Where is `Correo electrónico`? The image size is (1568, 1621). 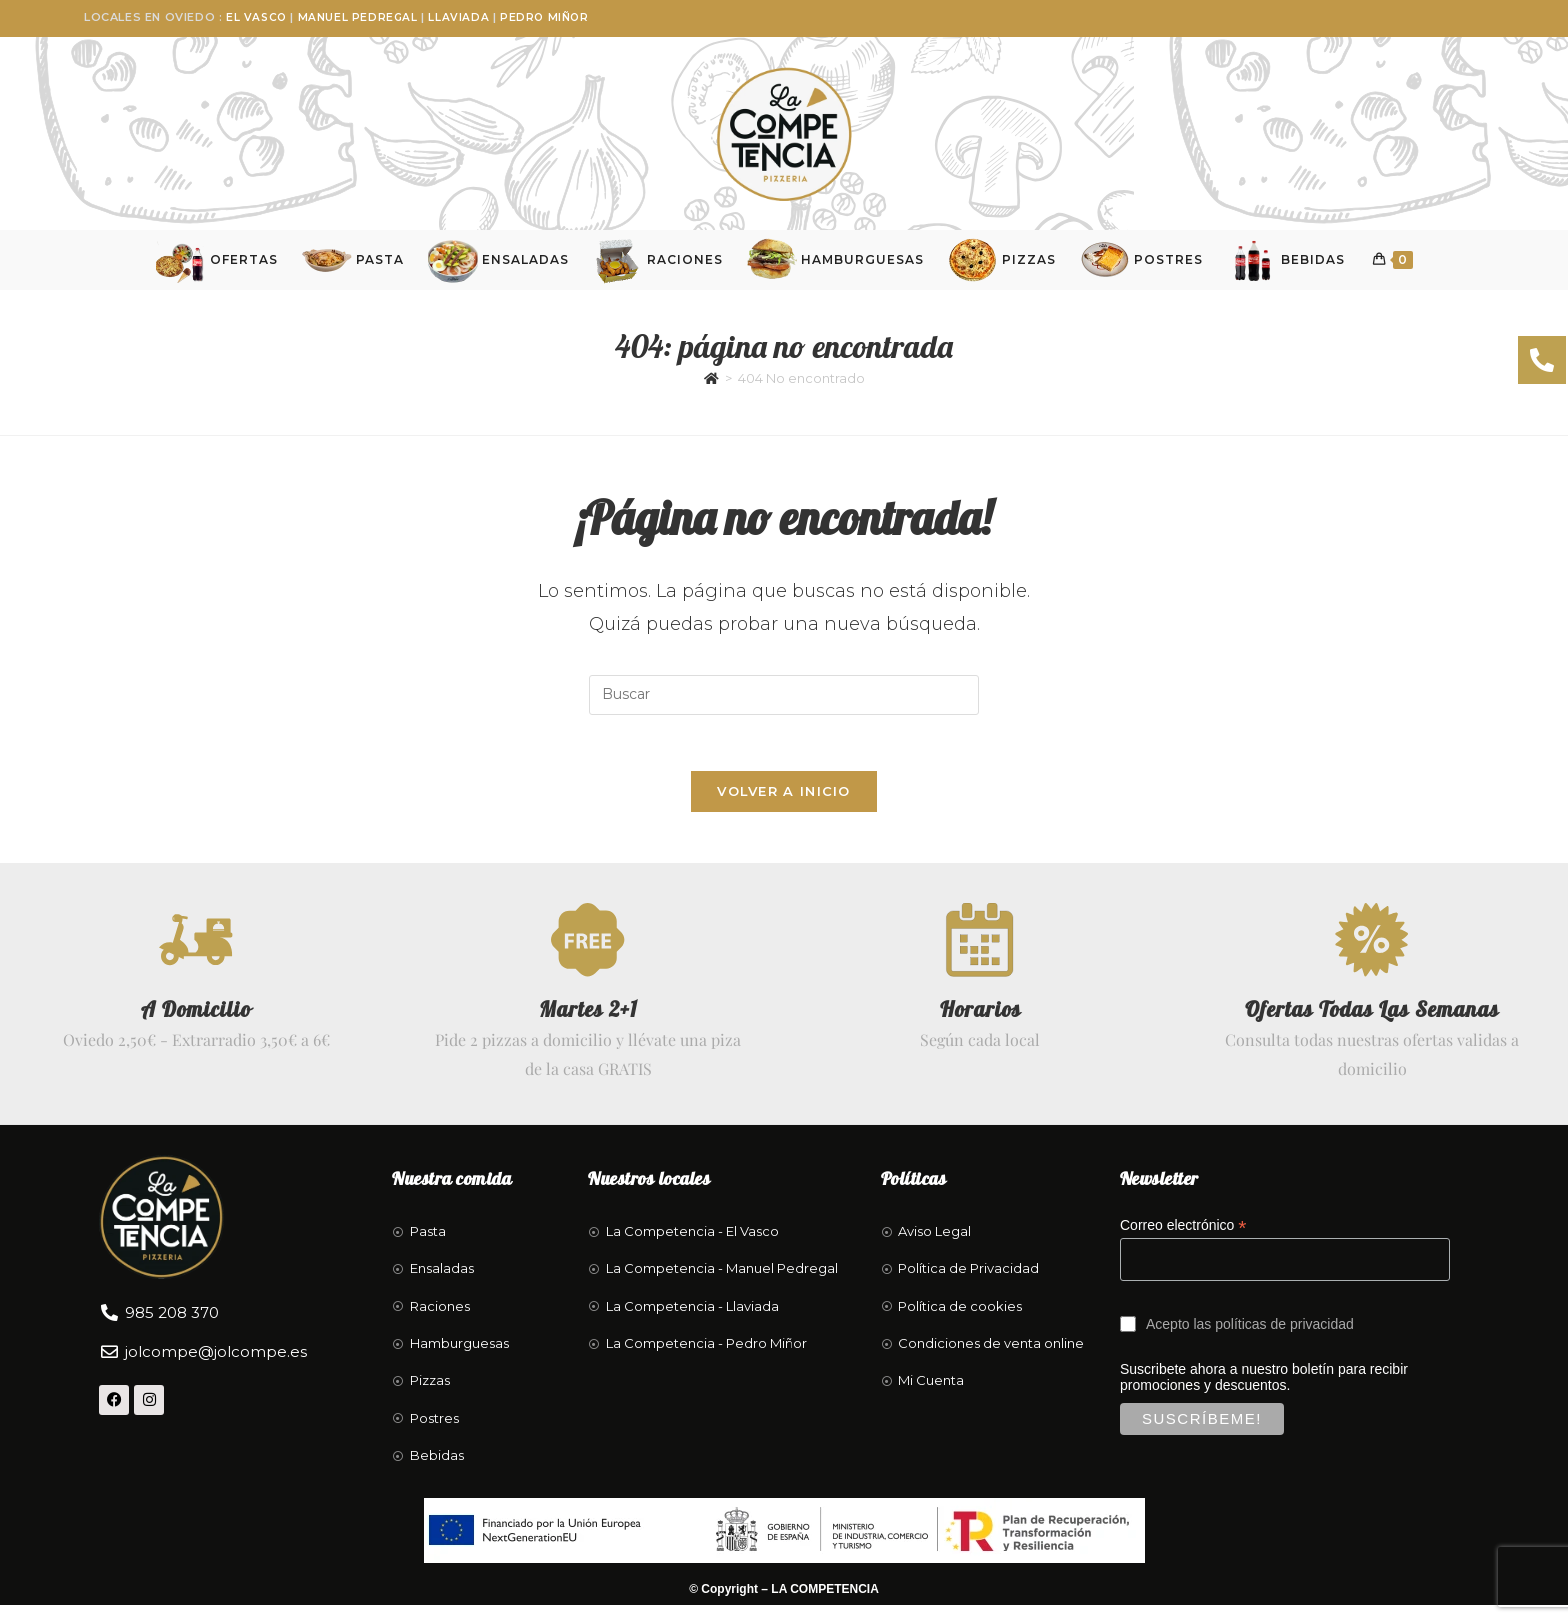
Correo electrónico is located at coordinates (1183, 1242).